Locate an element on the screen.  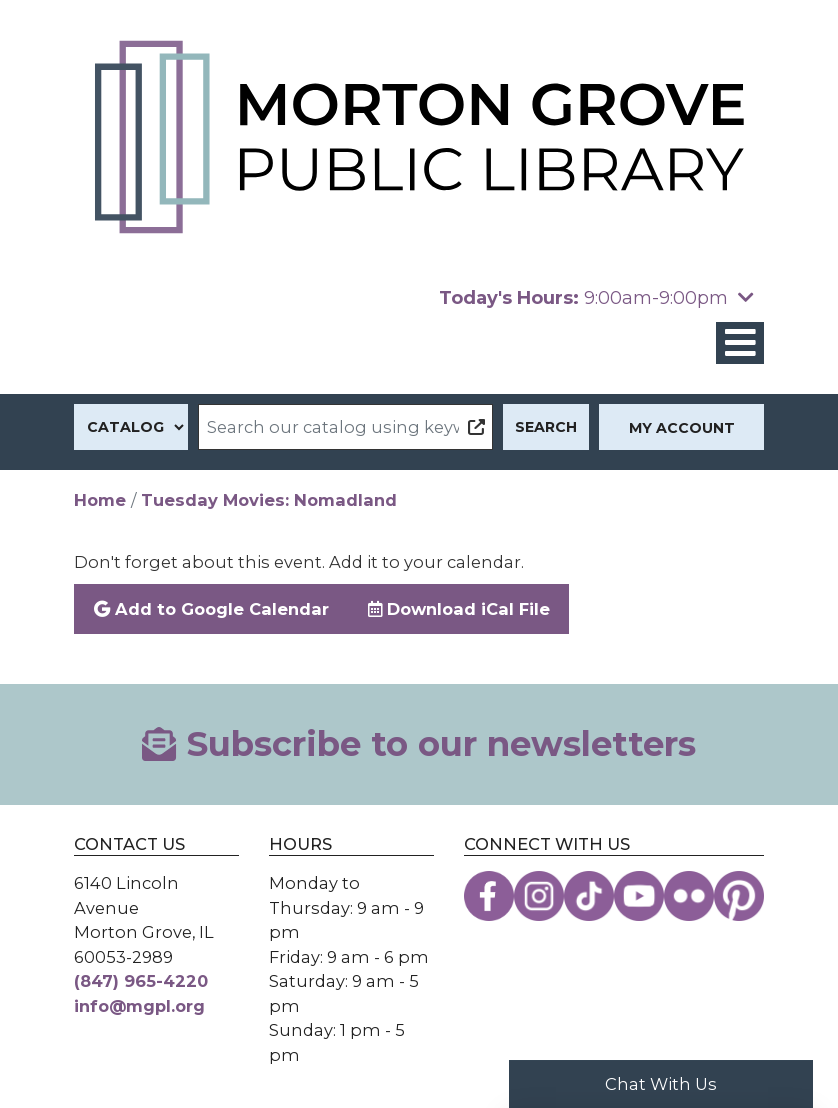
[View the Morton Grove Public Library on Facebook] is located at coordinates (489, 896).